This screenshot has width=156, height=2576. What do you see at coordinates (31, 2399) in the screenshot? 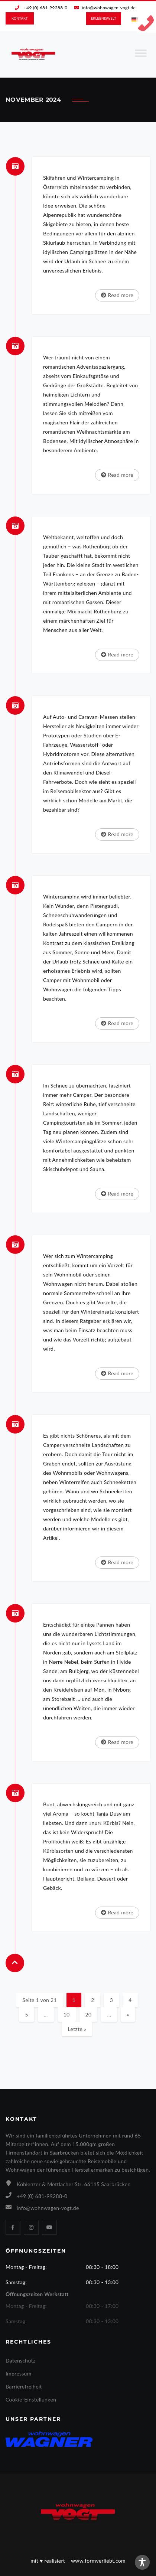
I see `Cookie-Einstellungen` at bounding box center [31, 2399].